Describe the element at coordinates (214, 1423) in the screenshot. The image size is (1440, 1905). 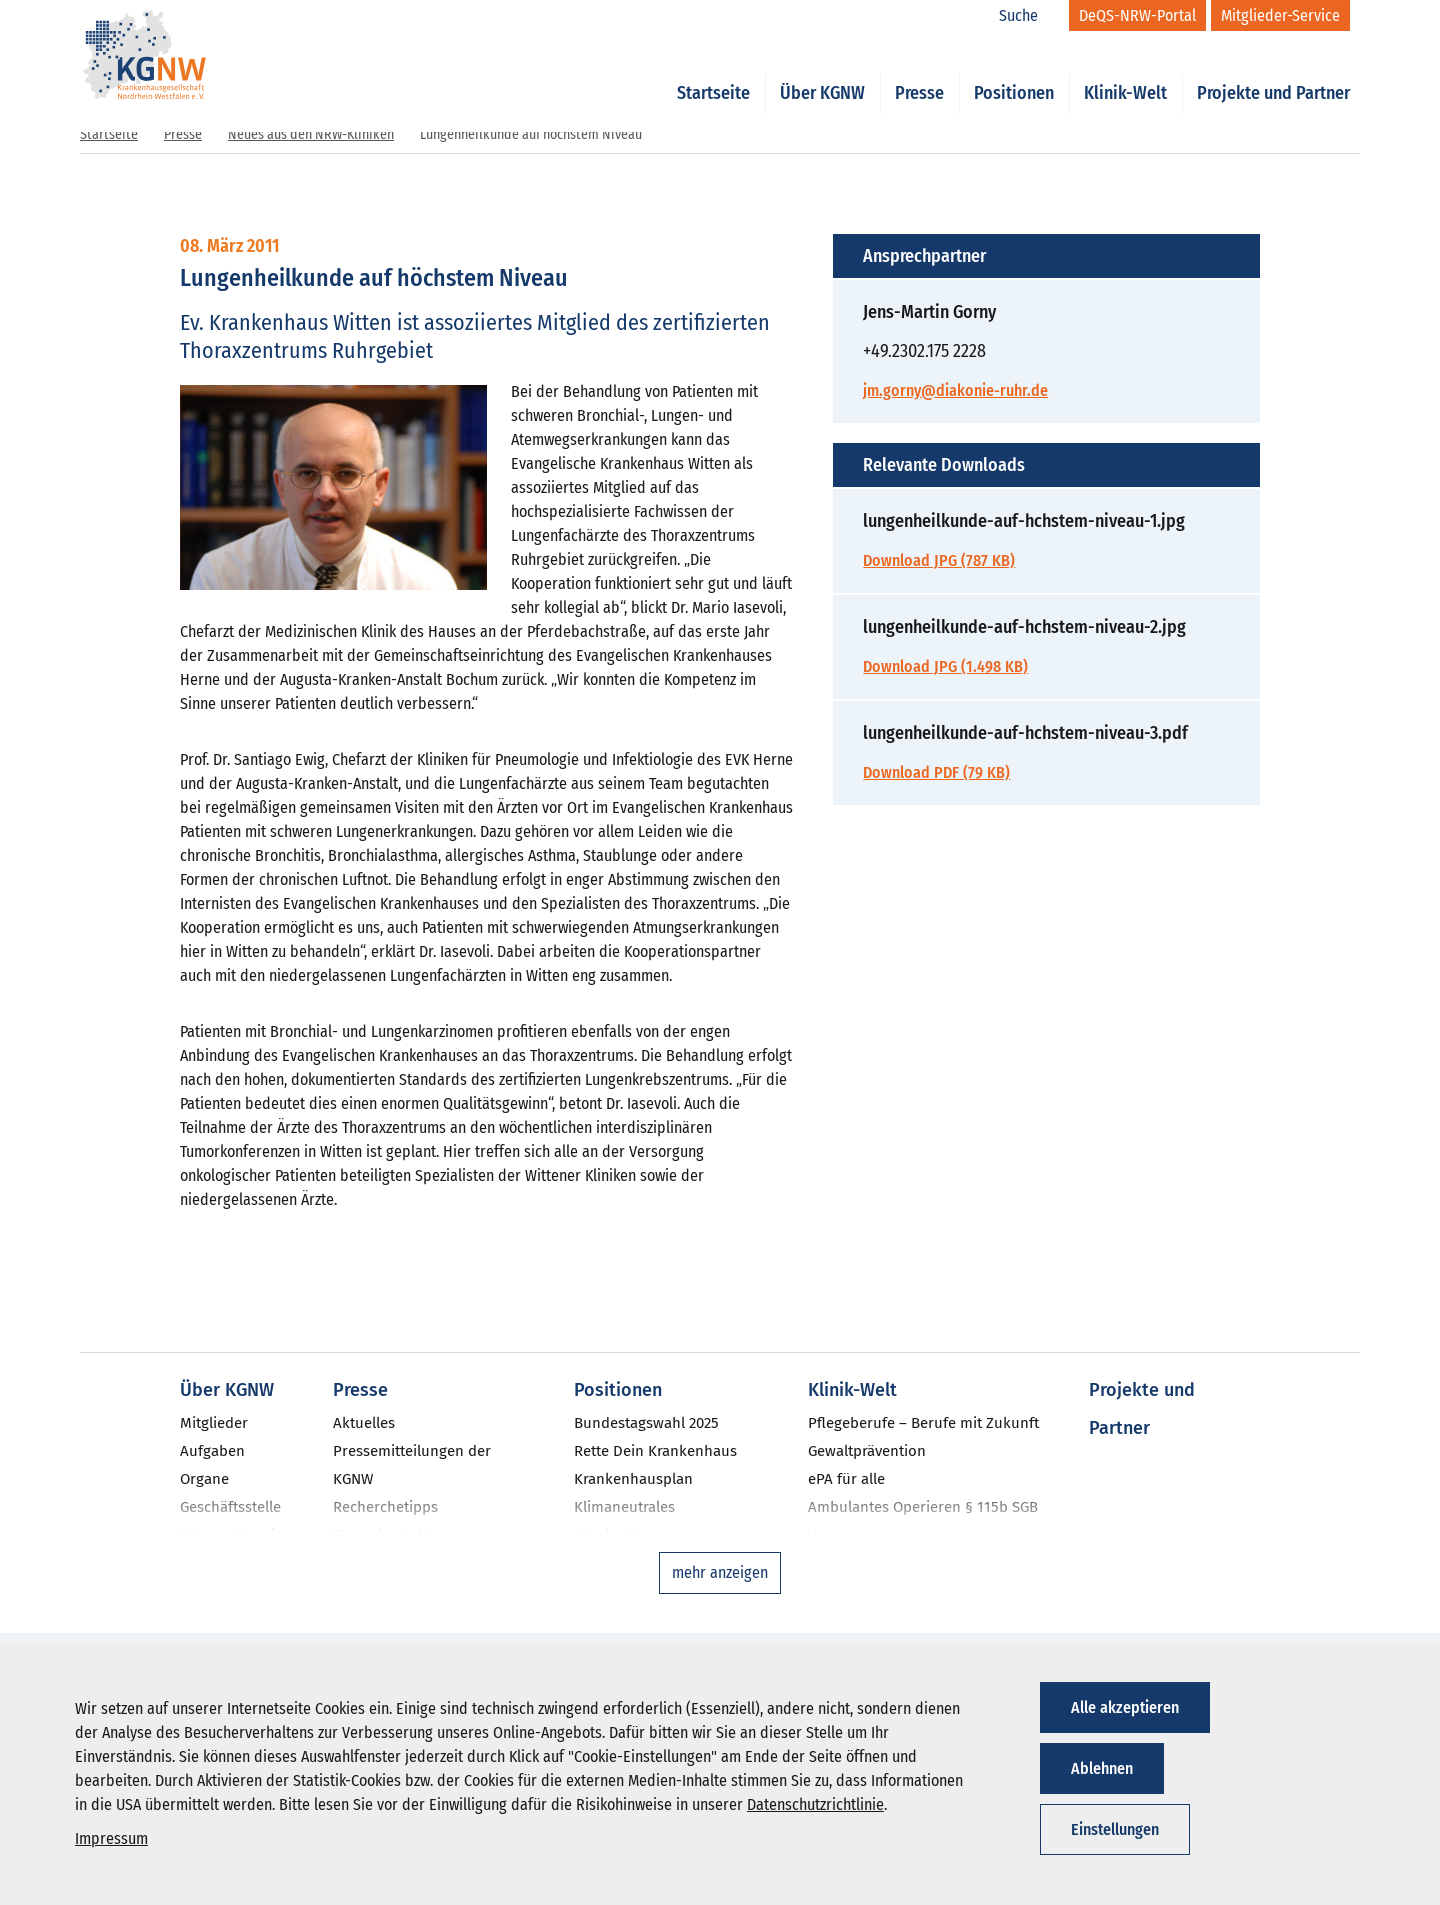
I see `Mitglieder` at that location.